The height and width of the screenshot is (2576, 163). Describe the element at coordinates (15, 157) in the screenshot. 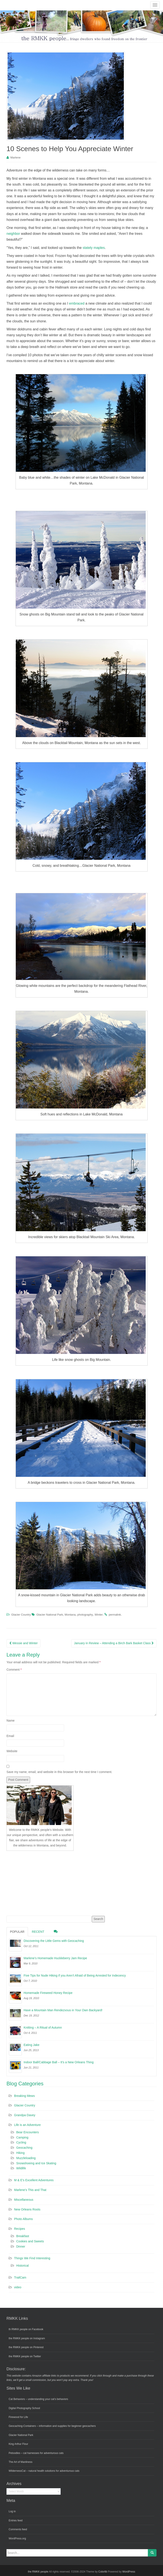

I see `Marlene` at that location.